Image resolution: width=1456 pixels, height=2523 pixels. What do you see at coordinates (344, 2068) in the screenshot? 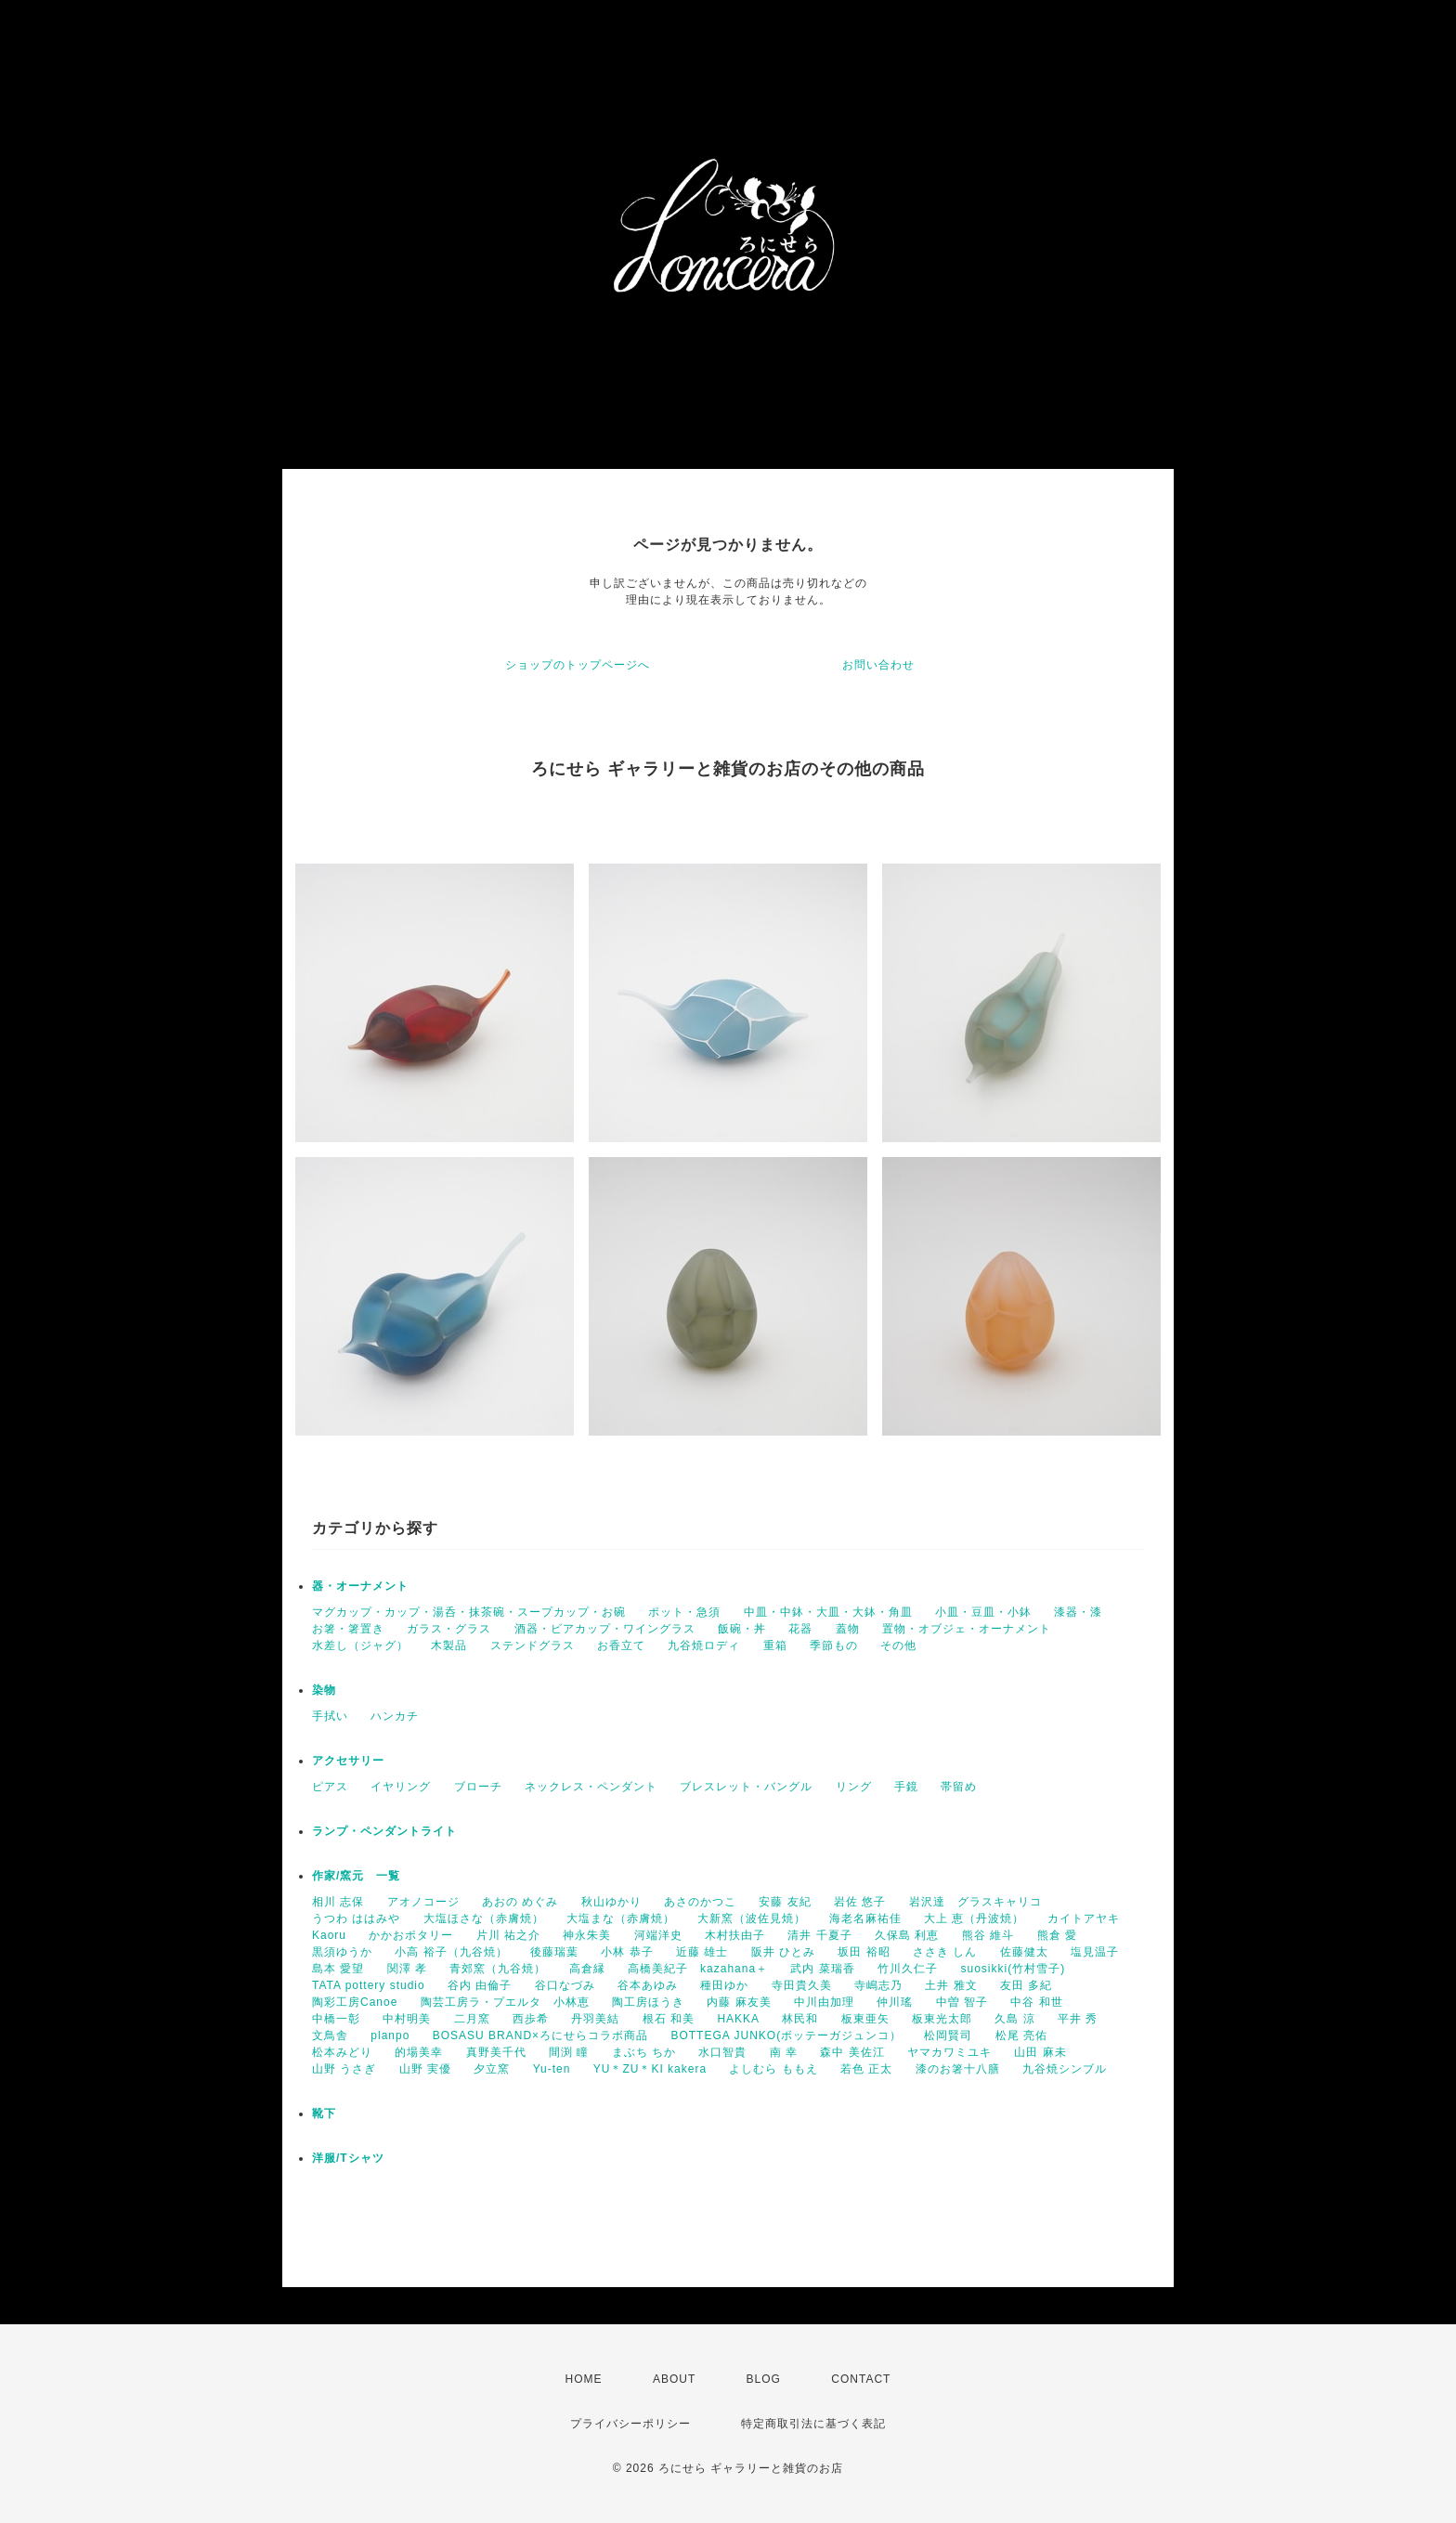
I see `山野 うさぎ` at bounding box center [344, 2068].